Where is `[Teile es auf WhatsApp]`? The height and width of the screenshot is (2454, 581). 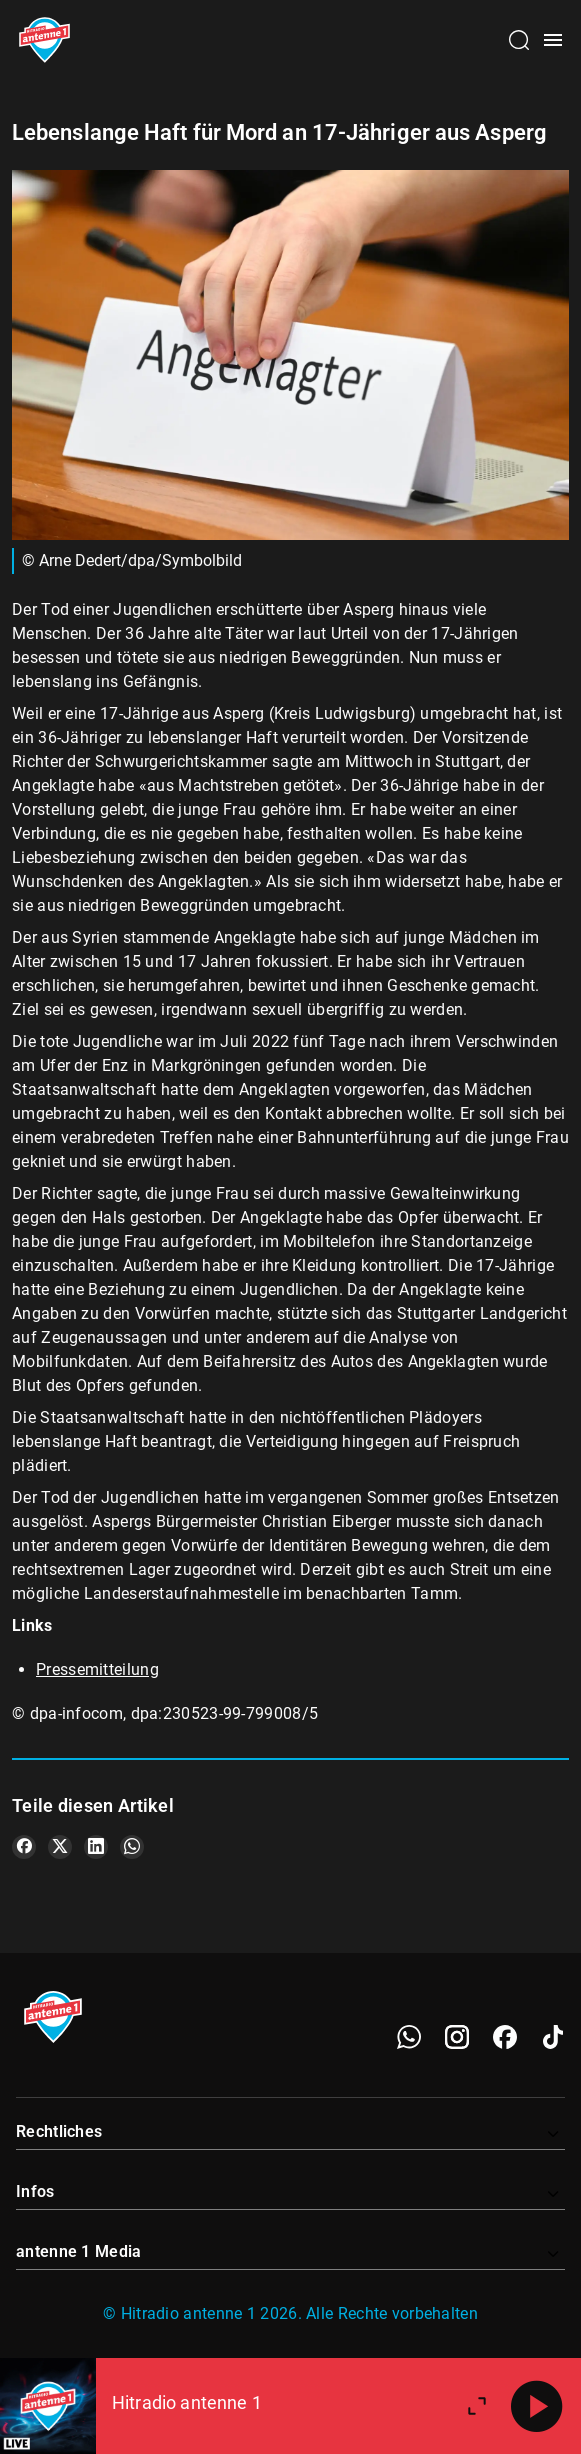
[Teile es auf WhatsApp] is located at coordinates (132, 1847).